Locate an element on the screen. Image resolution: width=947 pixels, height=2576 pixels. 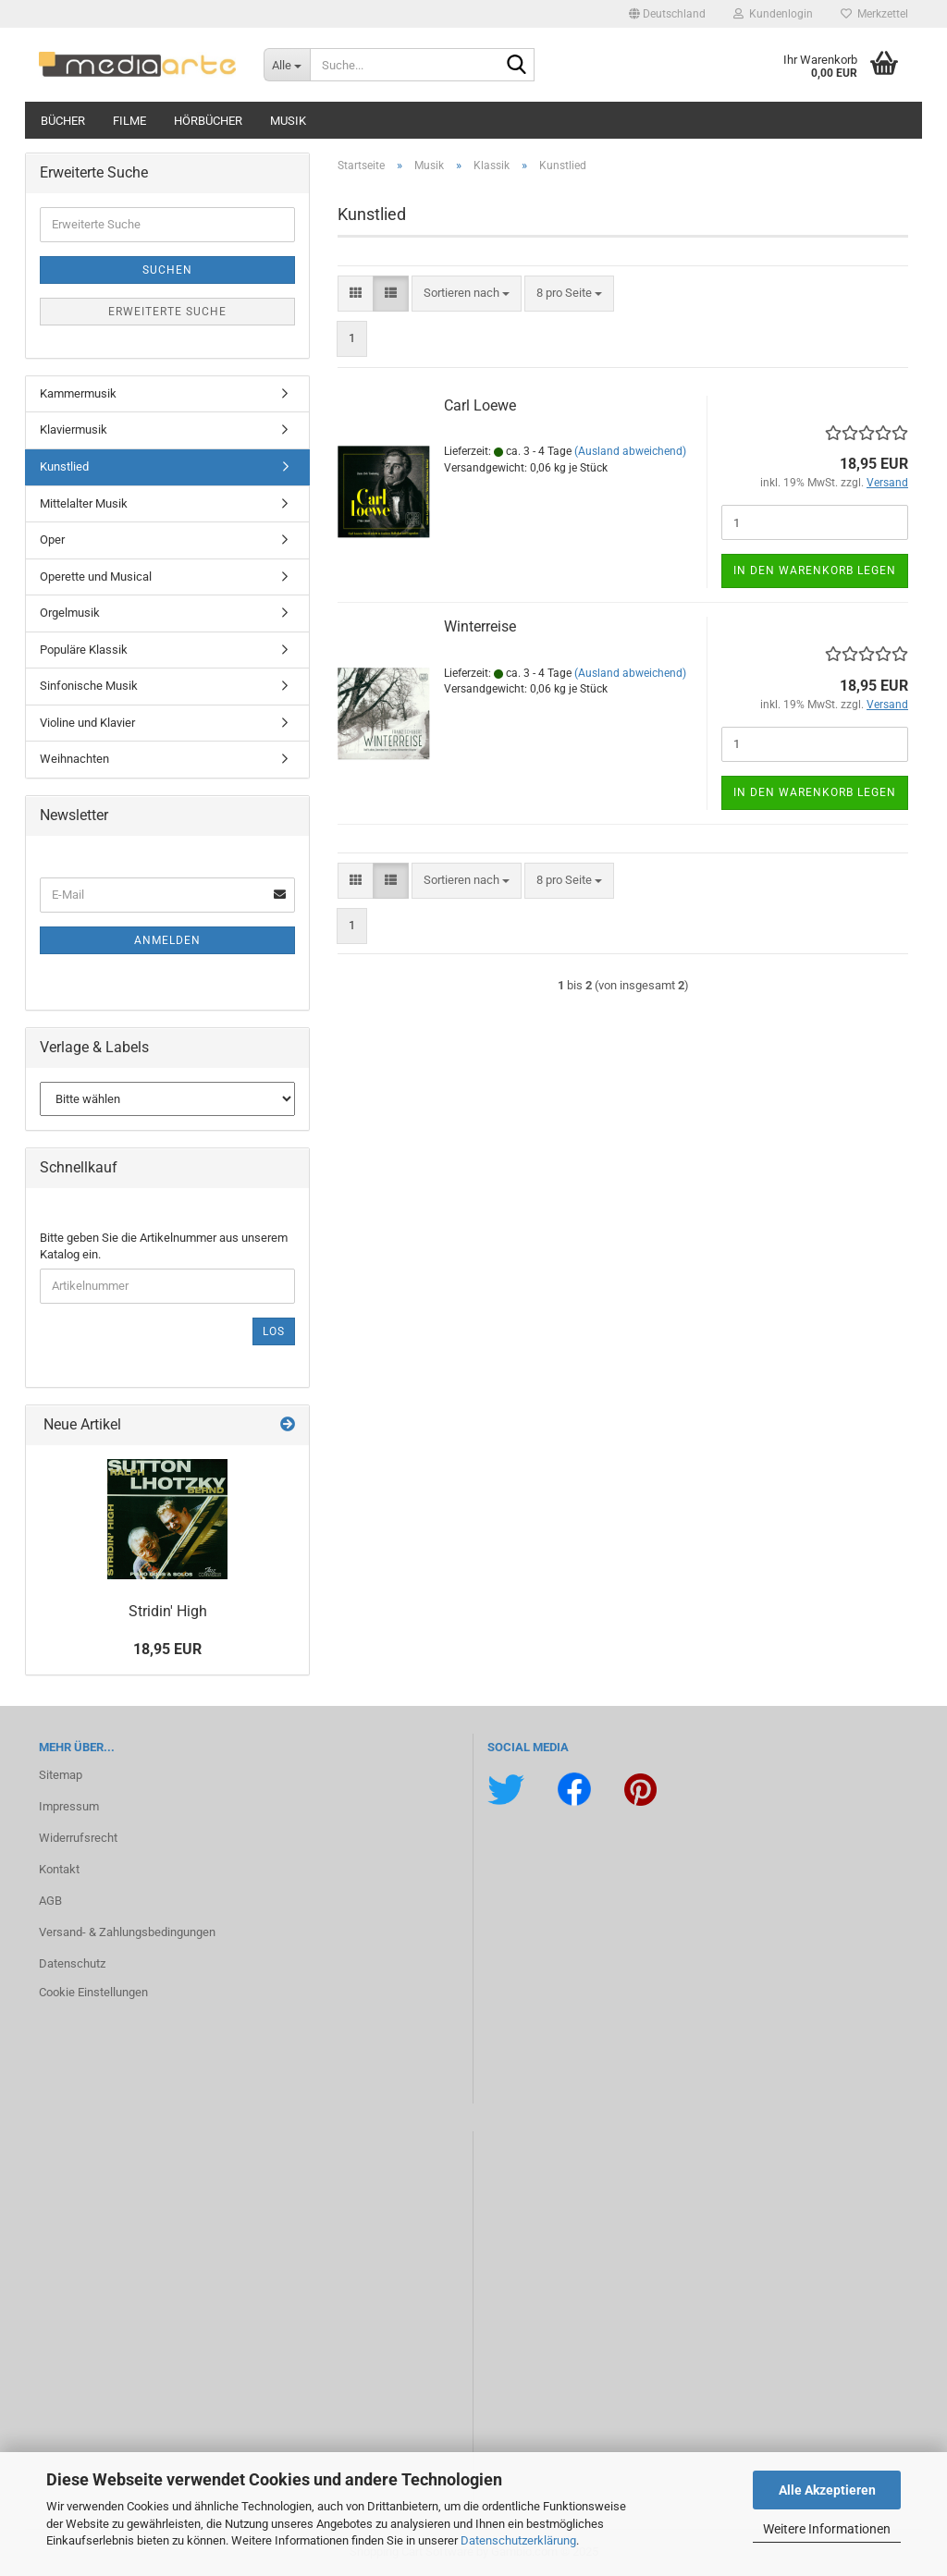
Stri­din' High is located at coordinates (168, 1611).